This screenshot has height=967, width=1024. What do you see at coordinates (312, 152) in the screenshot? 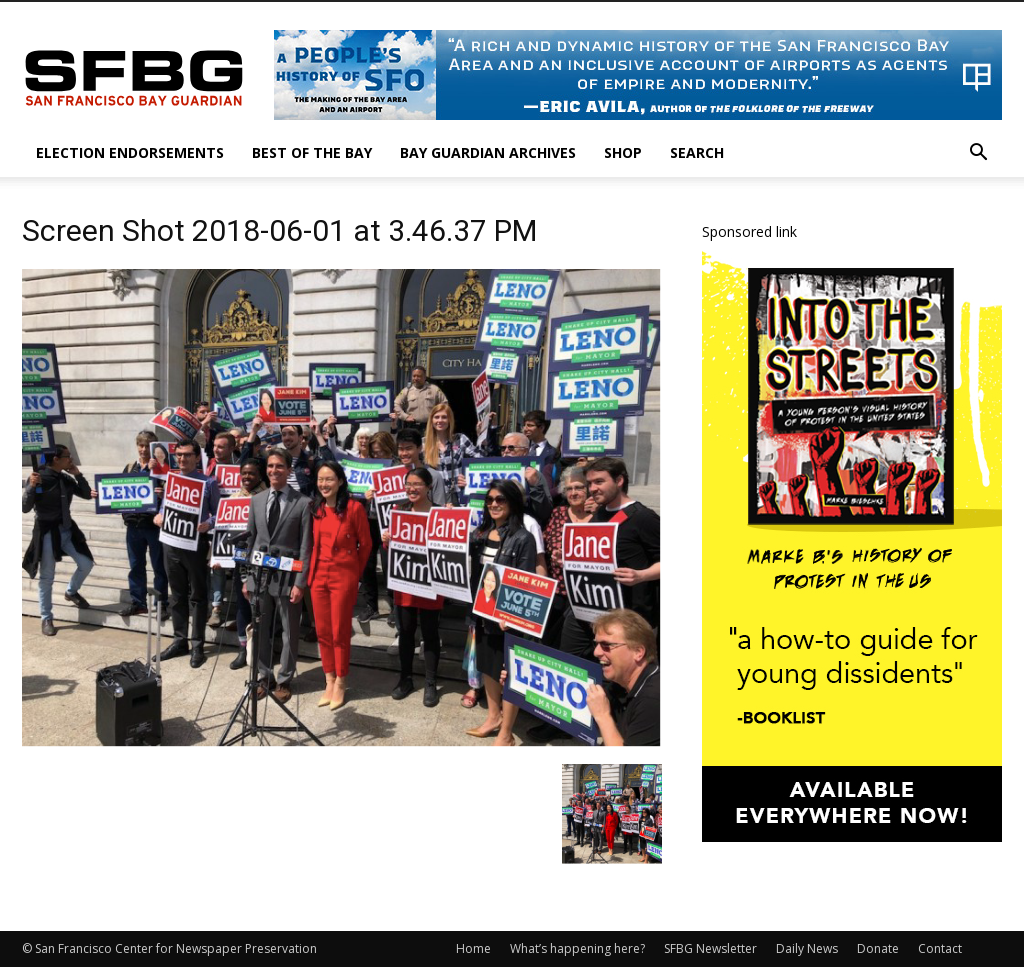
I see `Best of the Bay` at bounding box center [312, 152].